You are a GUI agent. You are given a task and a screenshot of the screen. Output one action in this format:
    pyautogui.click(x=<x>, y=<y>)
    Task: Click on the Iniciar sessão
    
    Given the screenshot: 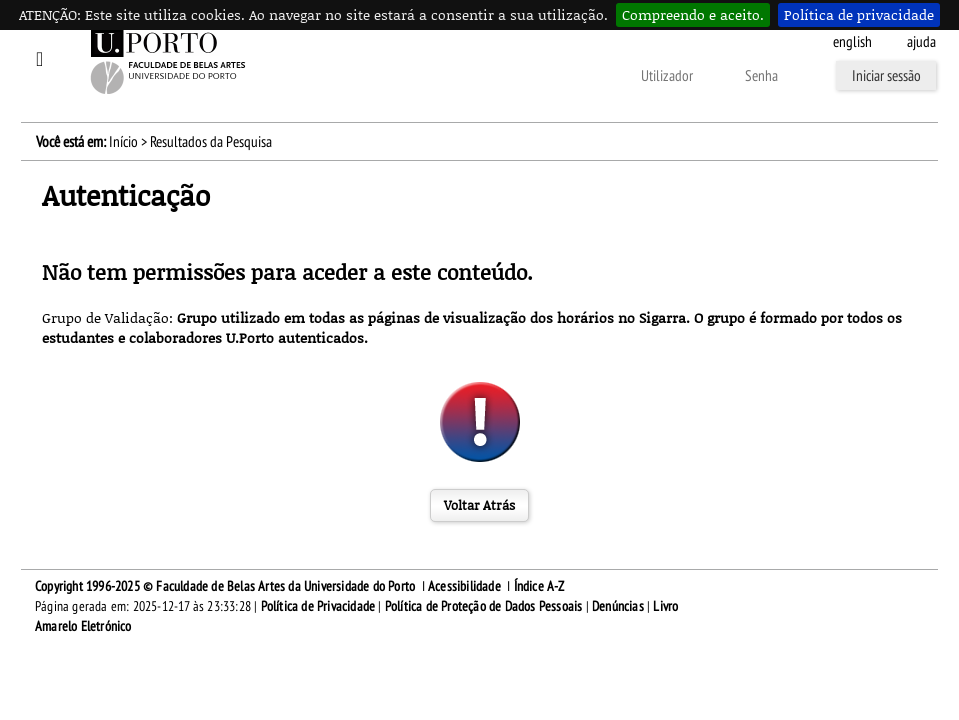 What is the action you would take?
    pyautogui.click(x=886, y=76)
    